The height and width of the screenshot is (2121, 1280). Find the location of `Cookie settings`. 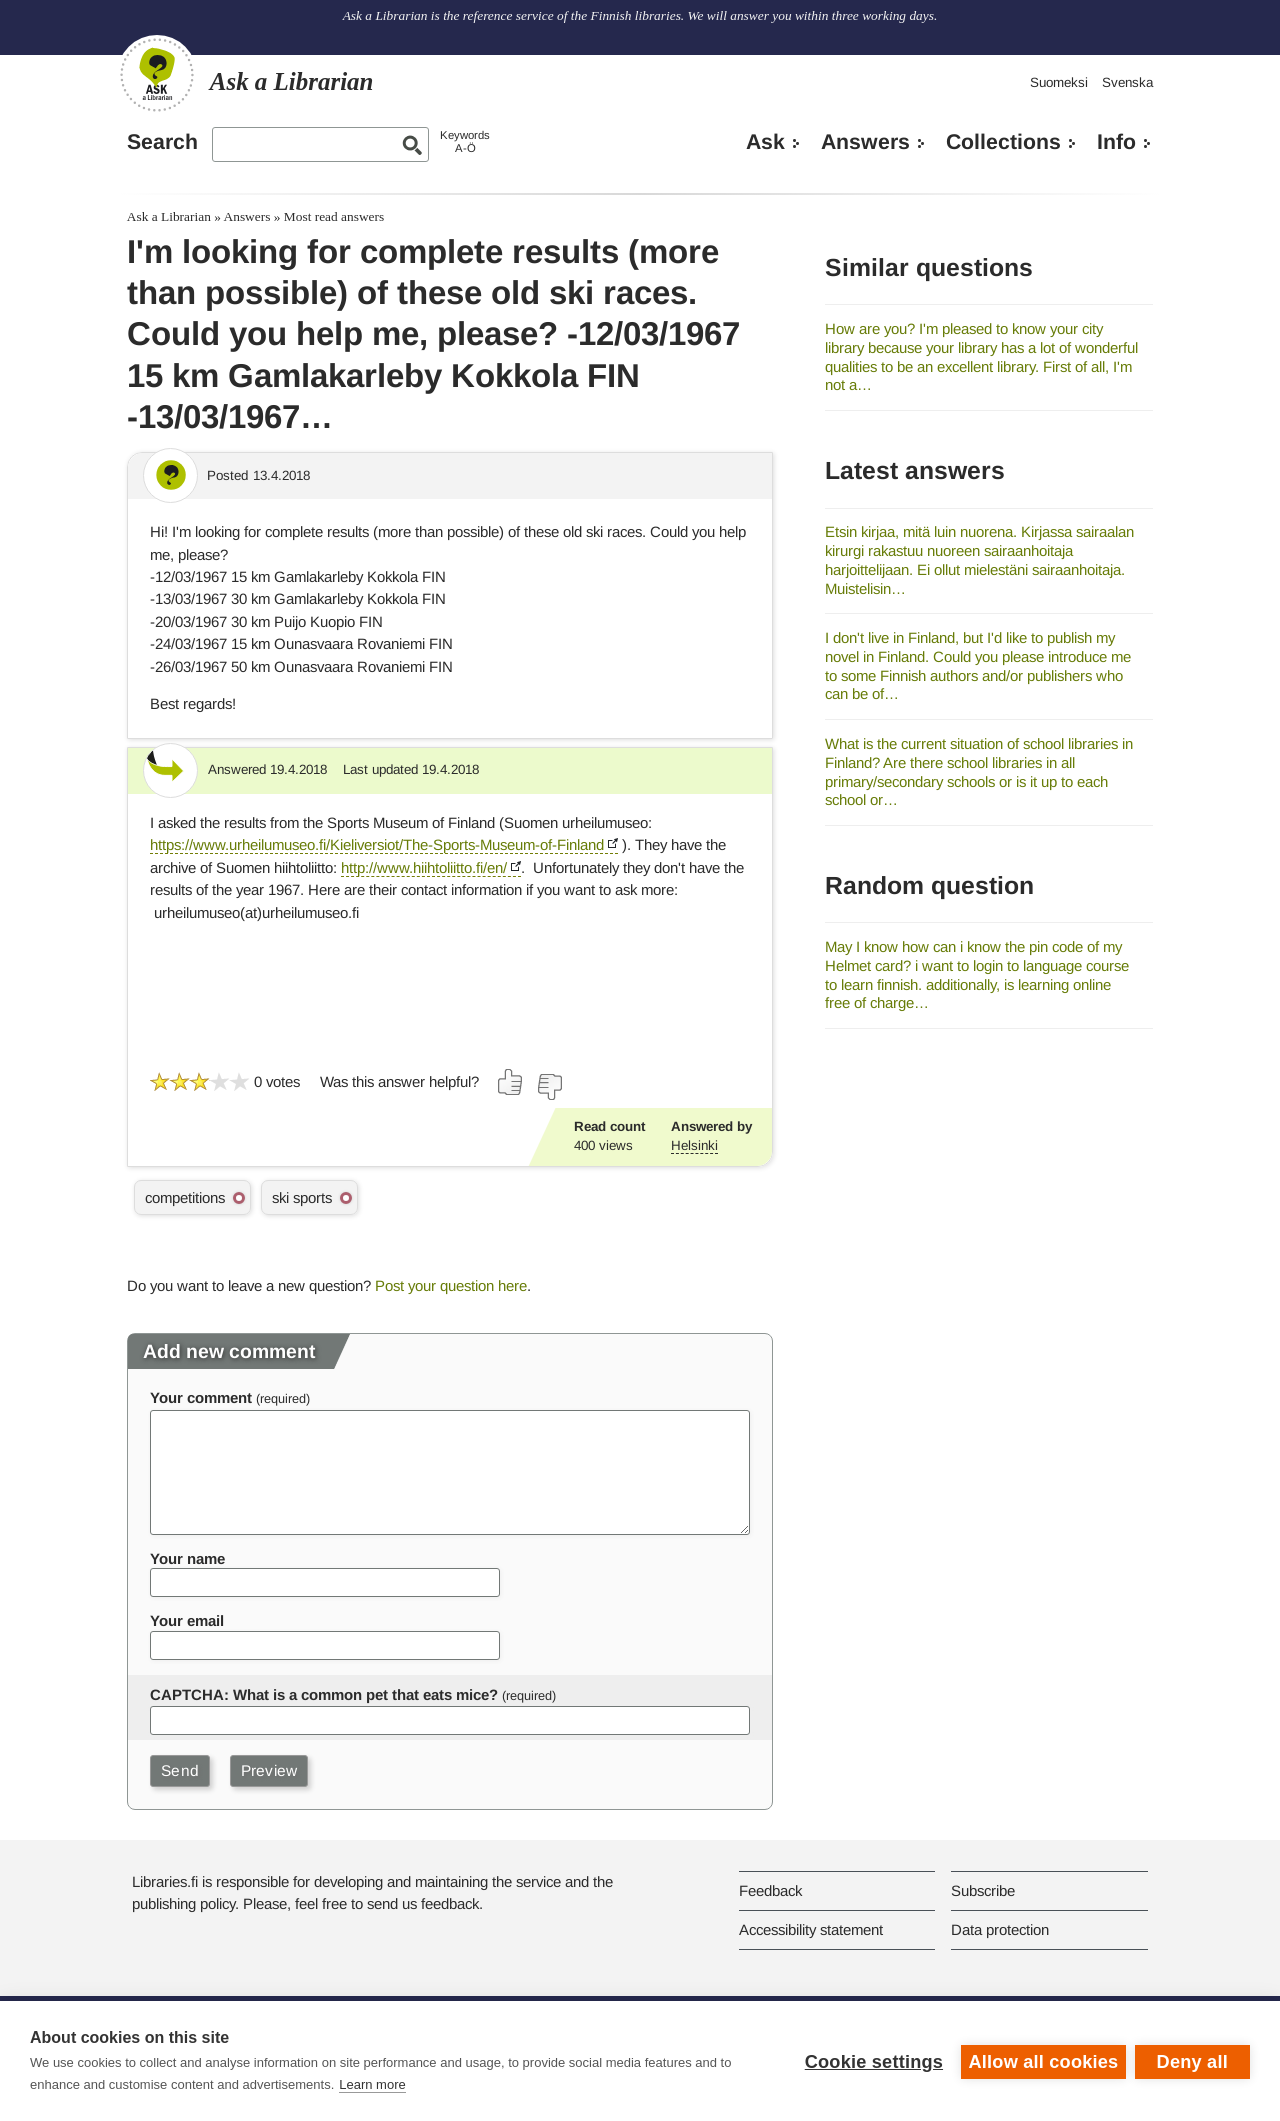

Cookie settings is located at coordinates (872, 2061).